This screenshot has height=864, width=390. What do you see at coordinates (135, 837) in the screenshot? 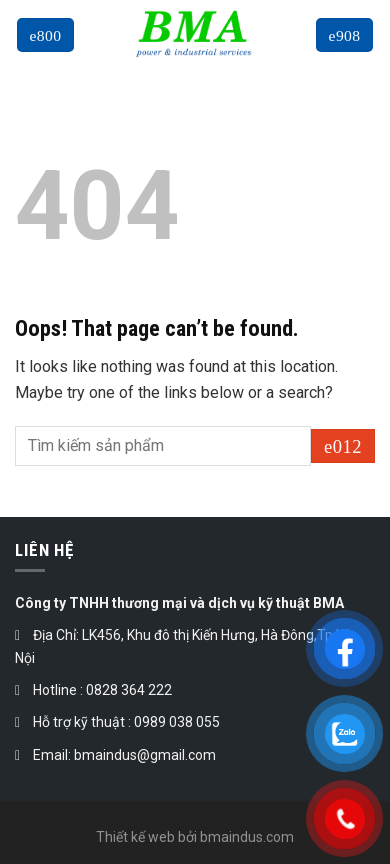
I see `Thiết kế web` at bounding box center [135, 837].